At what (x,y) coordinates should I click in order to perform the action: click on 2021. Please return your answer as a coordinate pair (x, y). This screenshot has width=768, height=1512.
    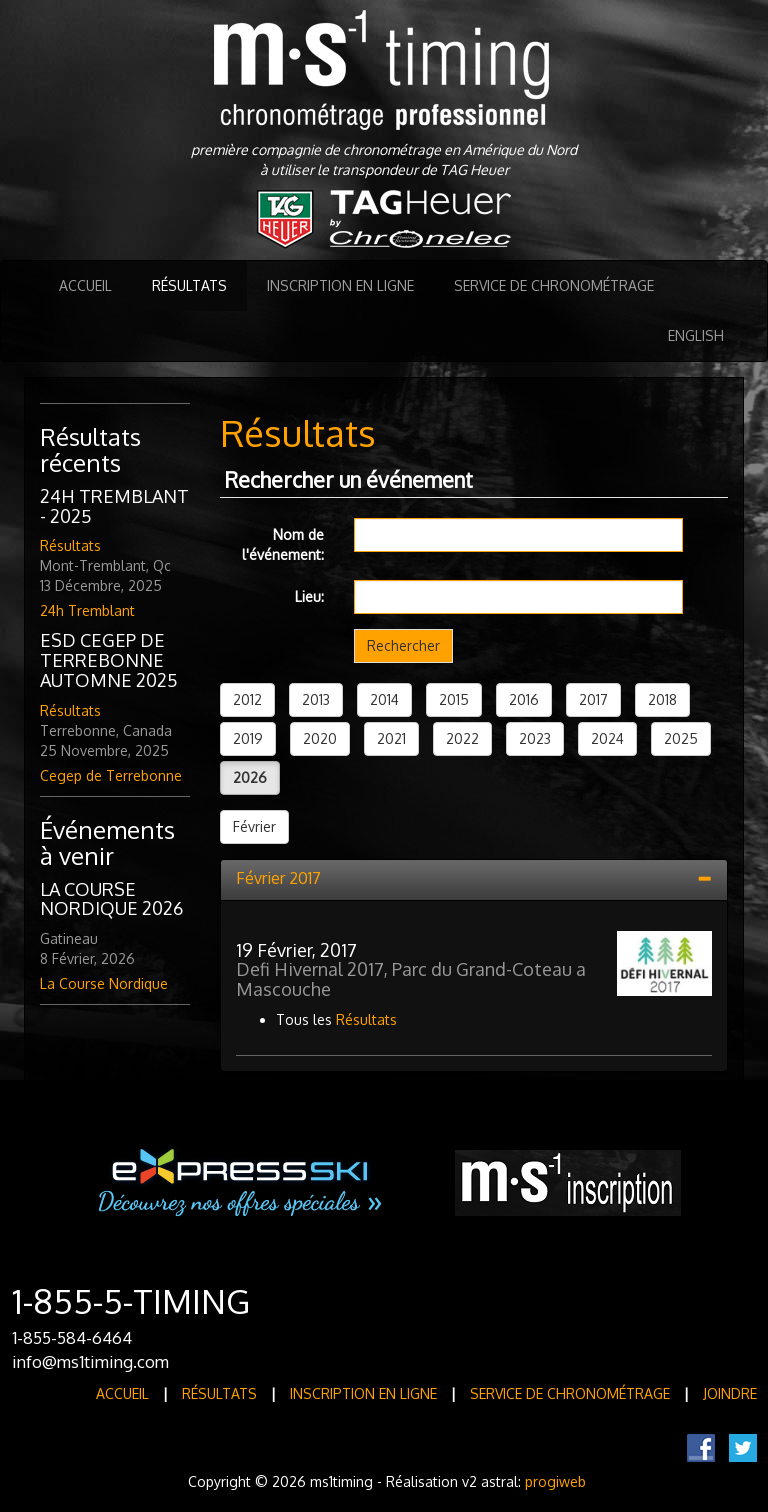
    Looking at the image, I should click on (391, 738).